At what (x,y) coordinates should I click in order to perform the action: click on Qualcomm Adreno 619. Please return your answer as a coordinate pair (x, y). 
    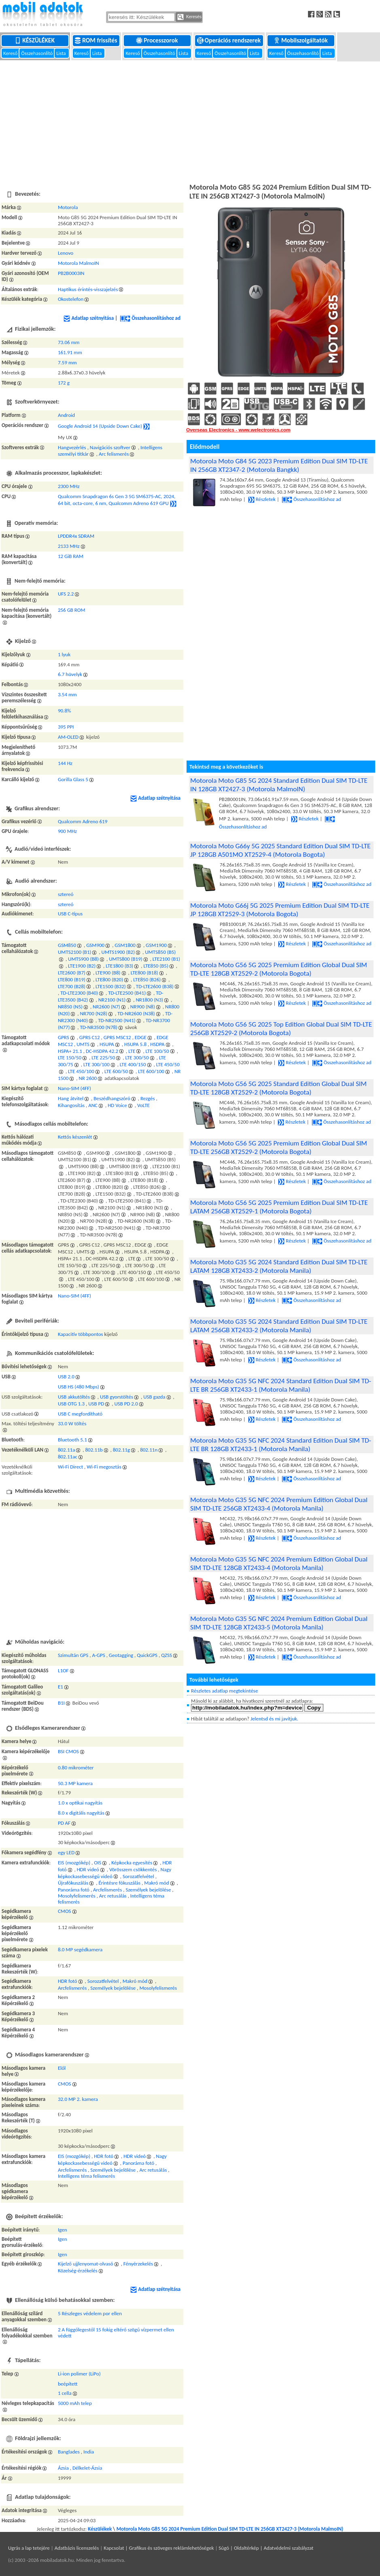
    Looking at the image, I should click on (82, 821).